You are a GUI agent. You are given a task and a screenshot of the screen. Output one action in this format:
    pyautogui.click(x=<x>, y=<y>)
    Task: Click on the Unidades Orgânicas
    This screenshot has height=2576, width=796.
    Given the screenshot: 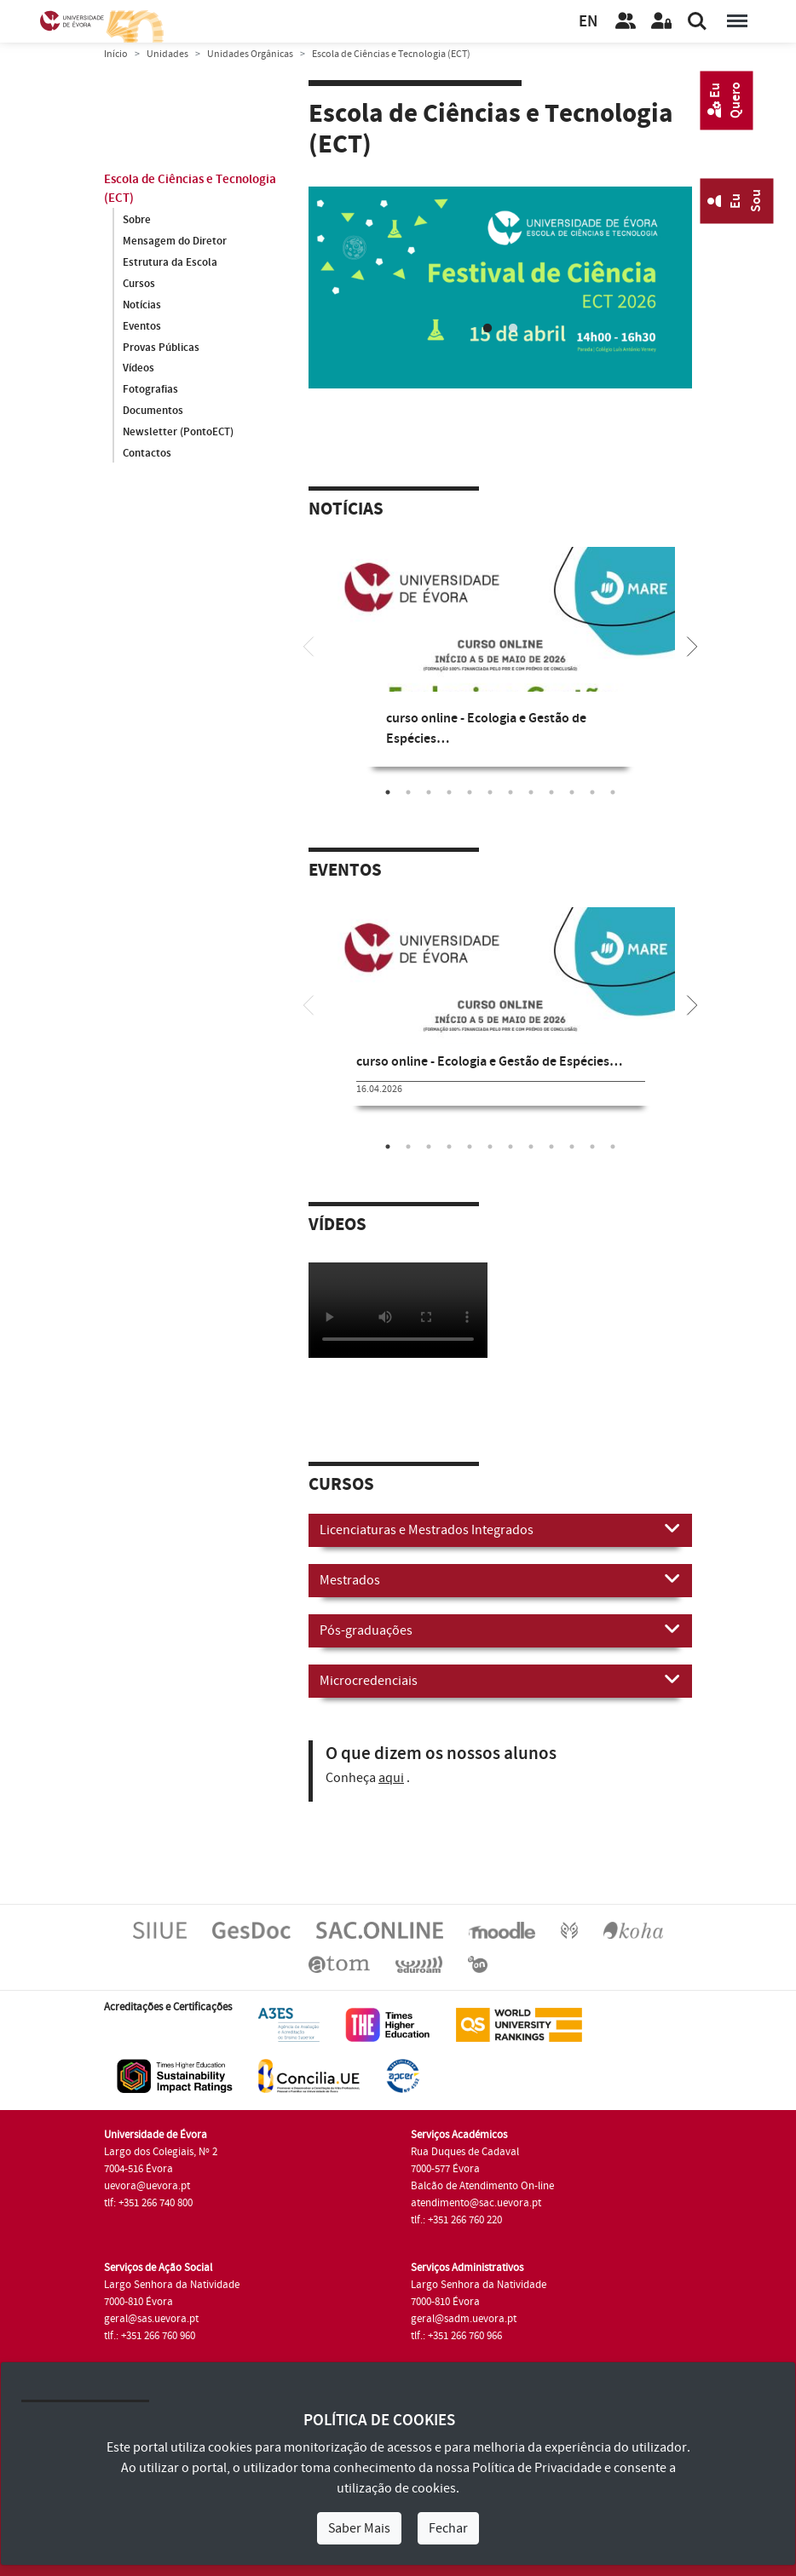 What is the action you would take?
    pyautogui.click(x=250, y=54)
    